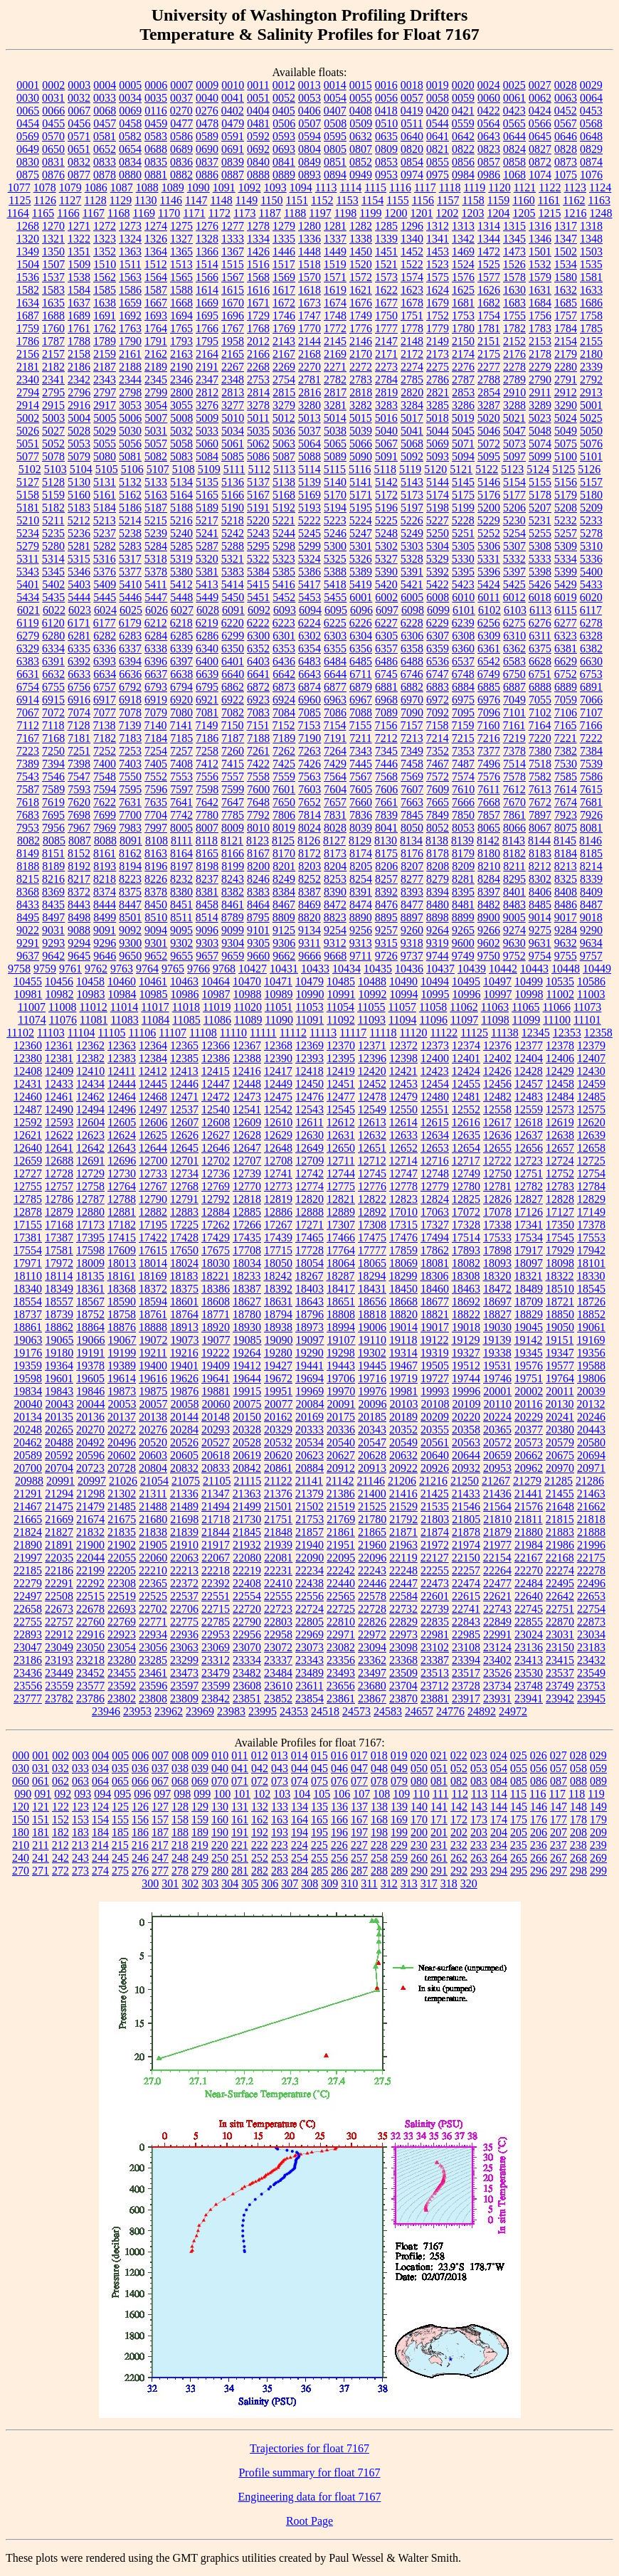 The height and width of the screenshot is (2576, 619). I want to click on 20526, so click(184, 1442).